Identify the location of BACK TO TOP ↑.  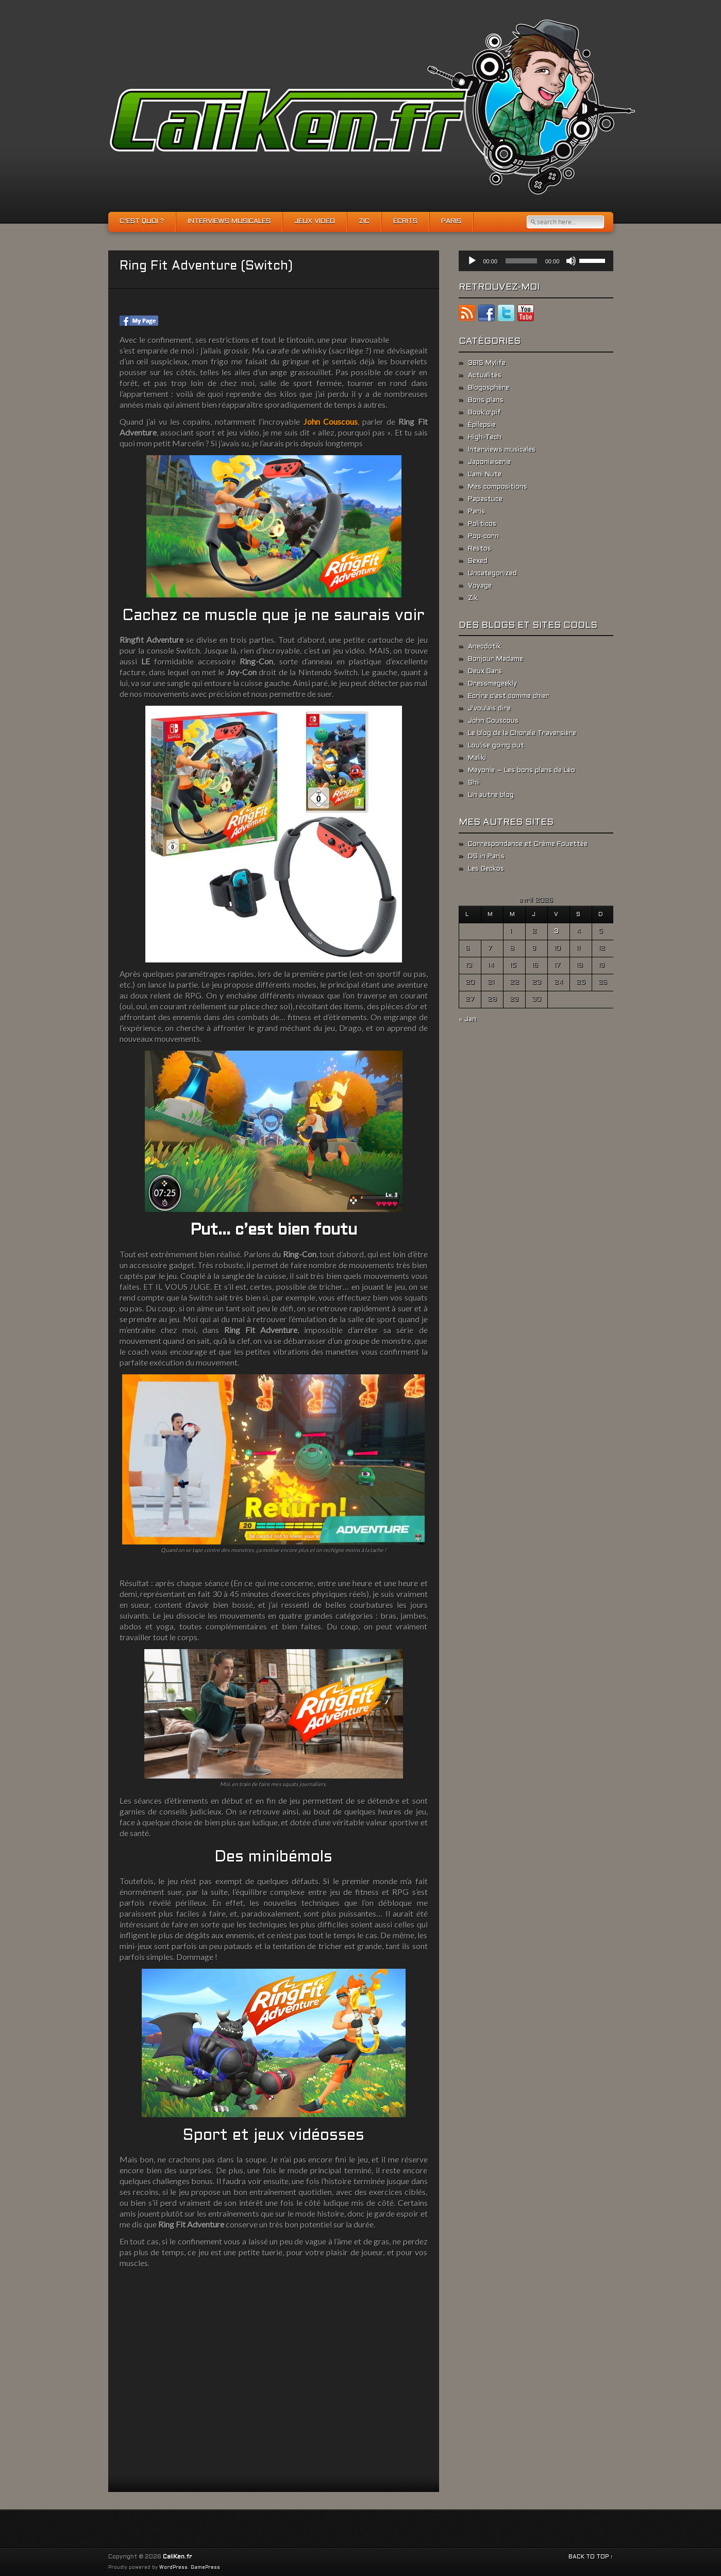
(590, 2557).